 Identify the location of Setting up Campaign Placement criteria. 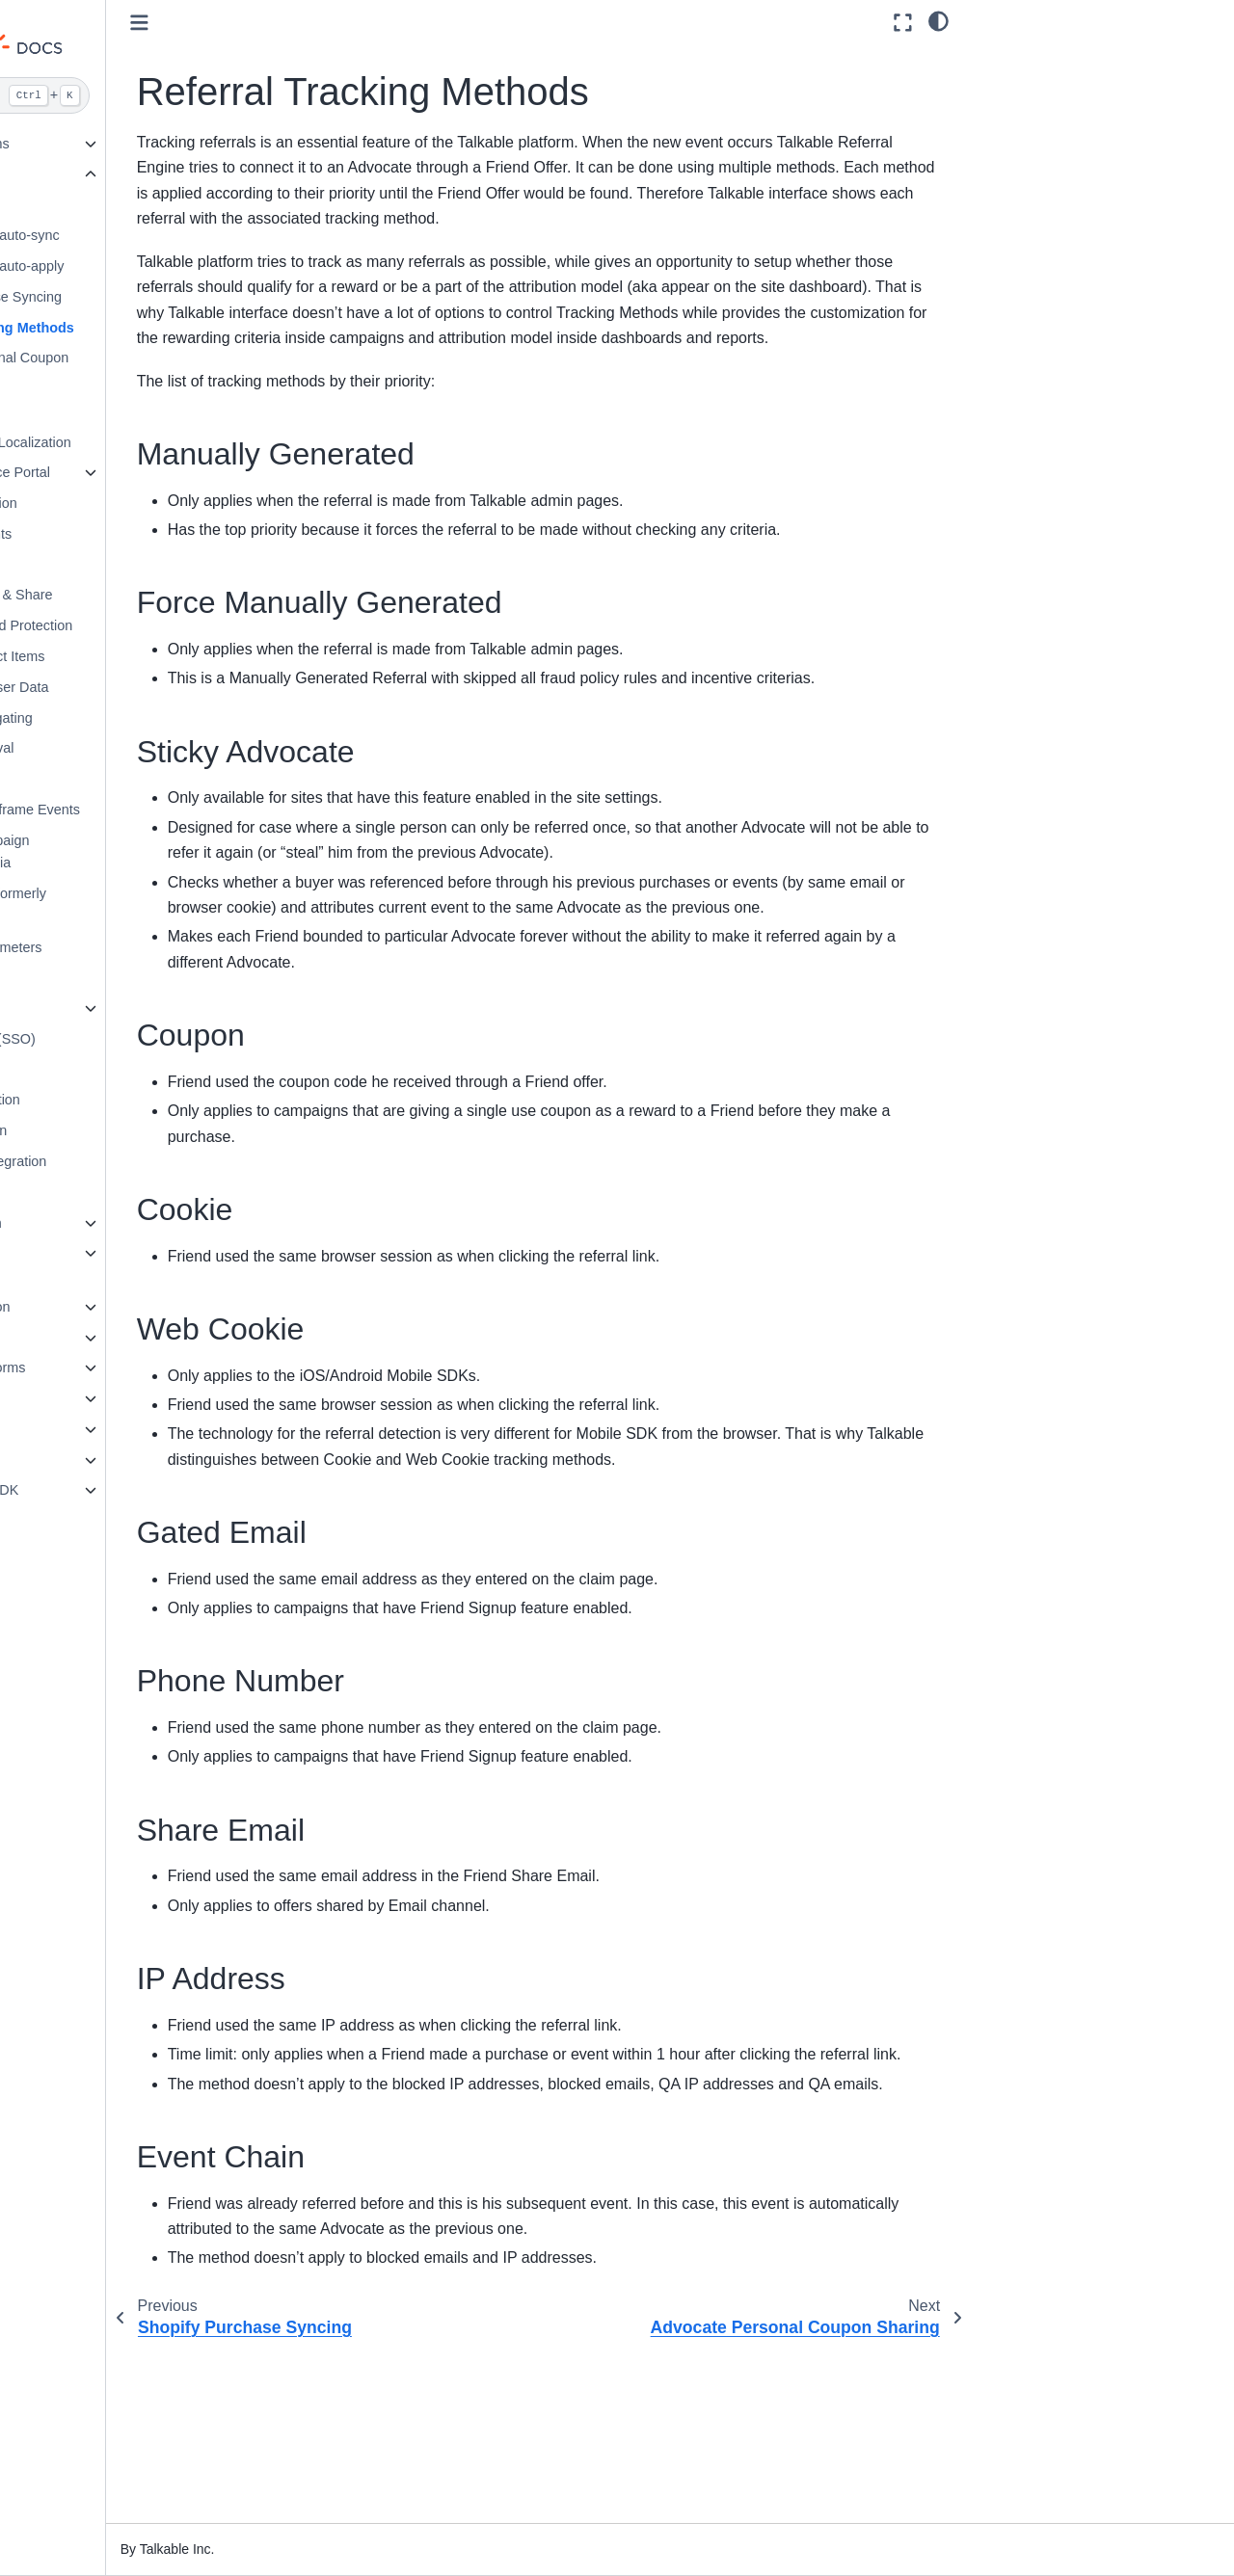
(105, 852).